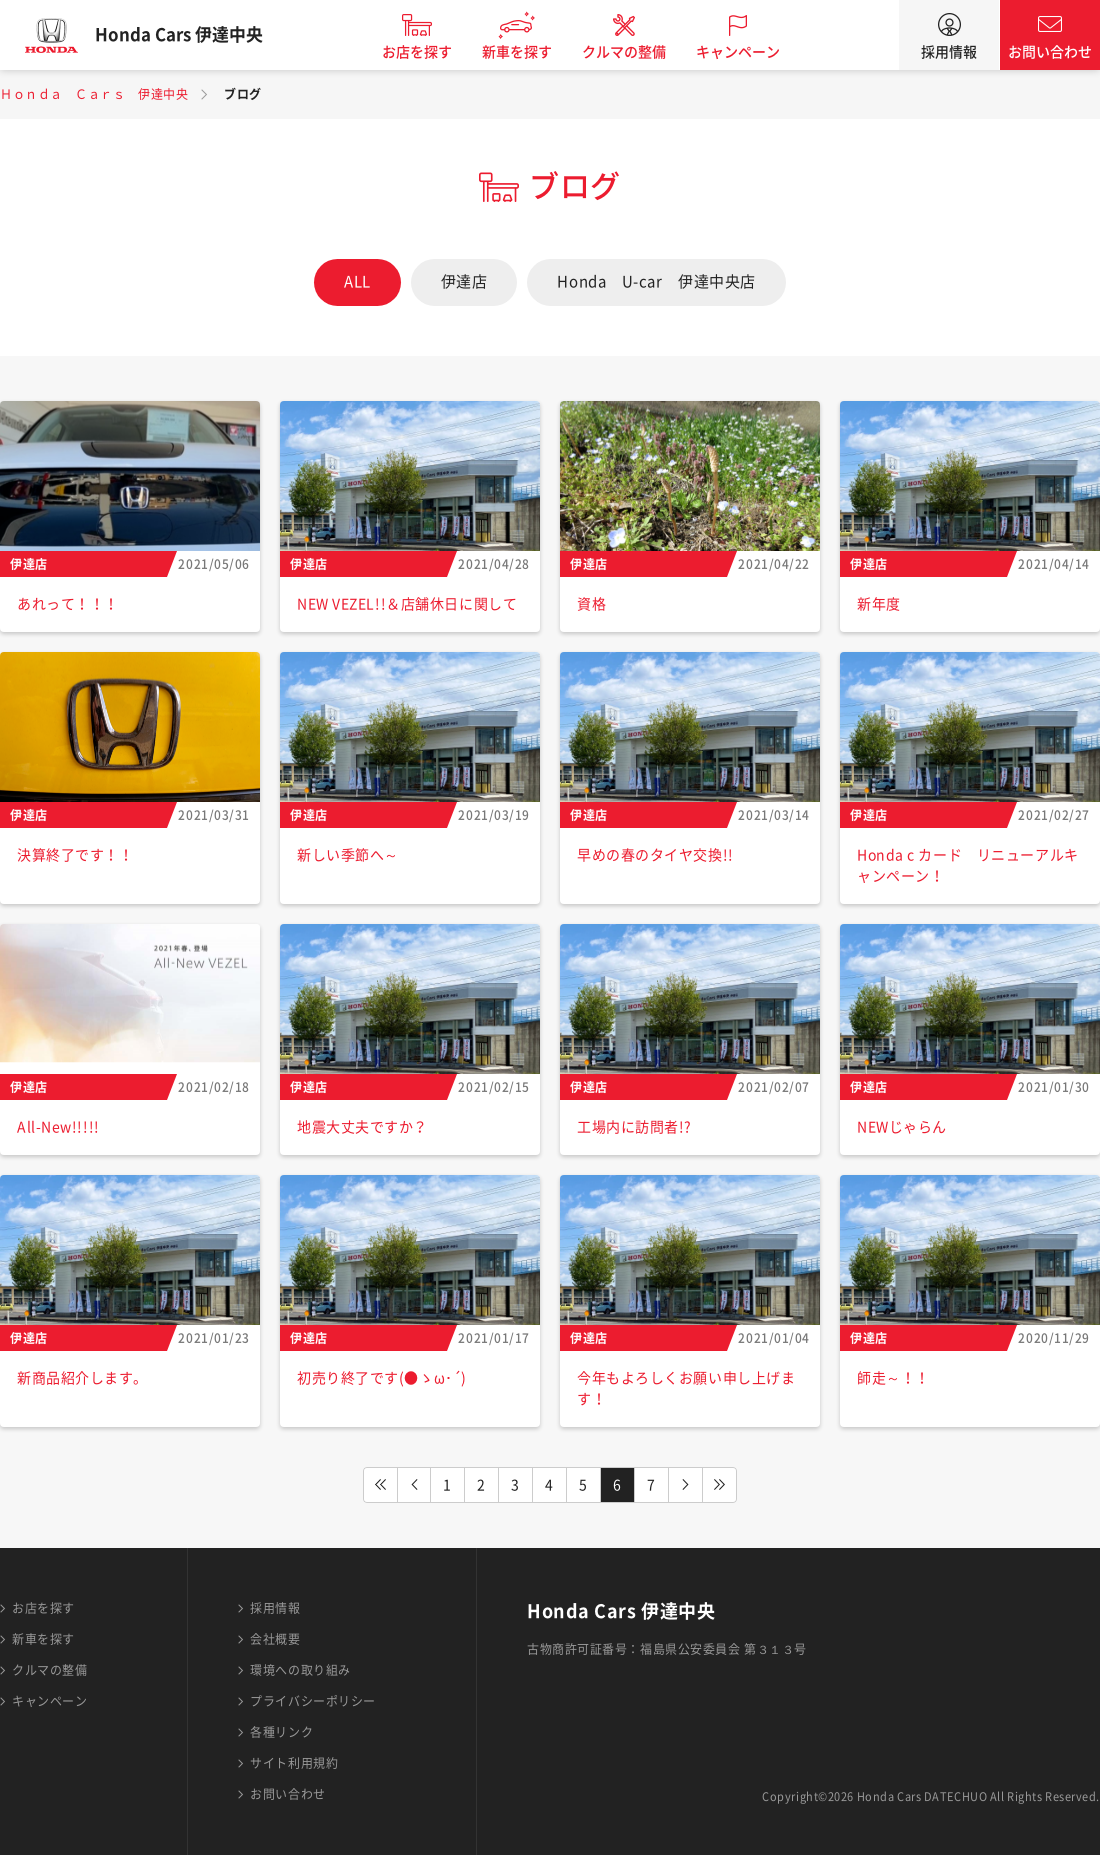 The width and height of the screenshot is (1100, 1855). Describe the element at coordinates (313, 1701) in the screenshot. I see `プライバシーポリシー` at that location.